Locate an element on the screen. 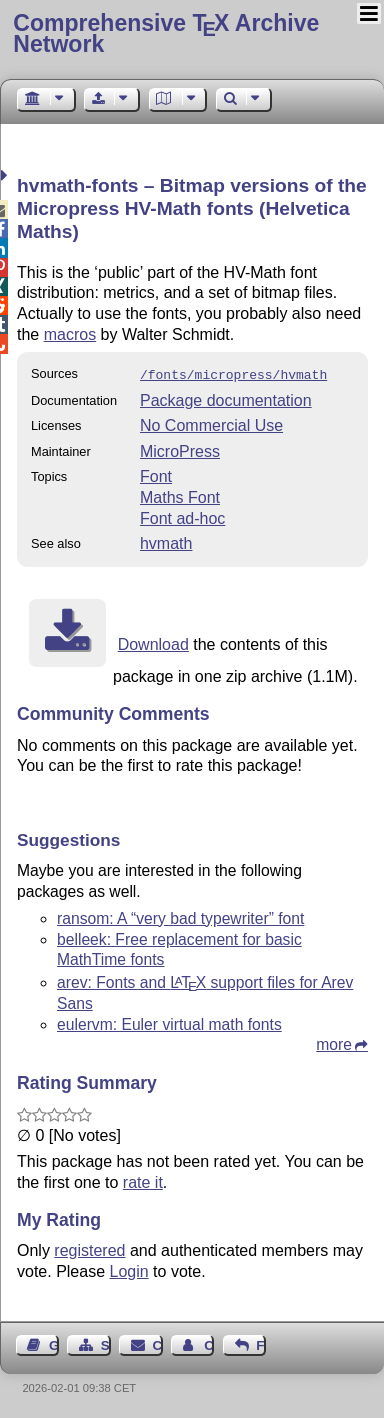 This screenshot has height=1418, width=384. Package documentation is located at coordinates (226, 398).